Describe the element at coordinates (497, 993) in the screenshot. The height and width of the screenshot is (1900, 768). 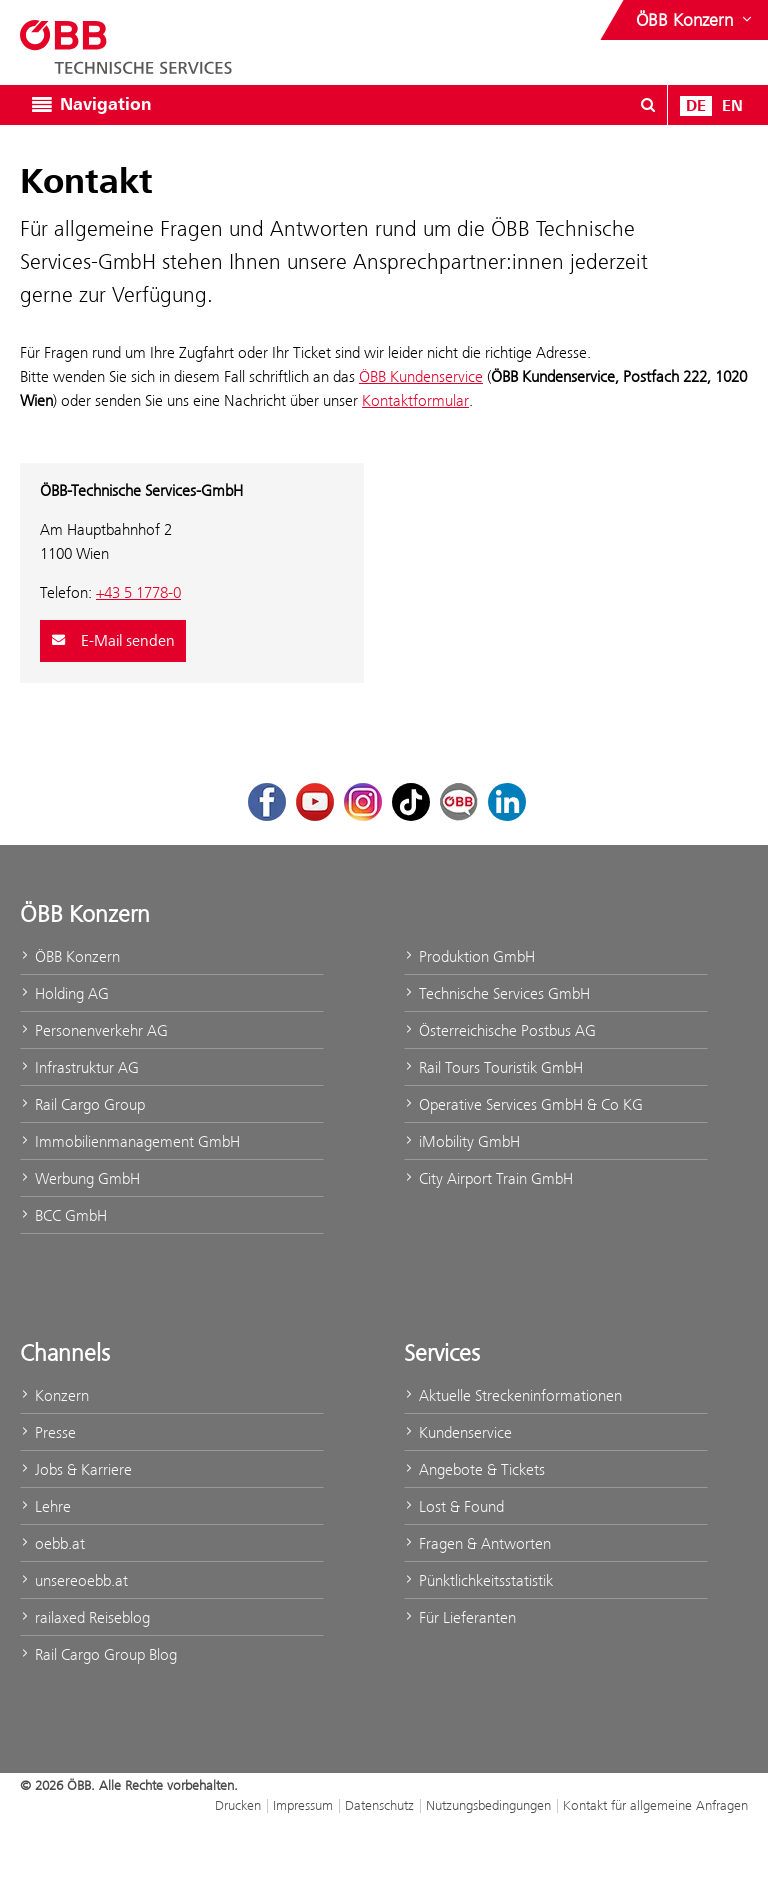
I see `Technische Services GmbH` at that location.